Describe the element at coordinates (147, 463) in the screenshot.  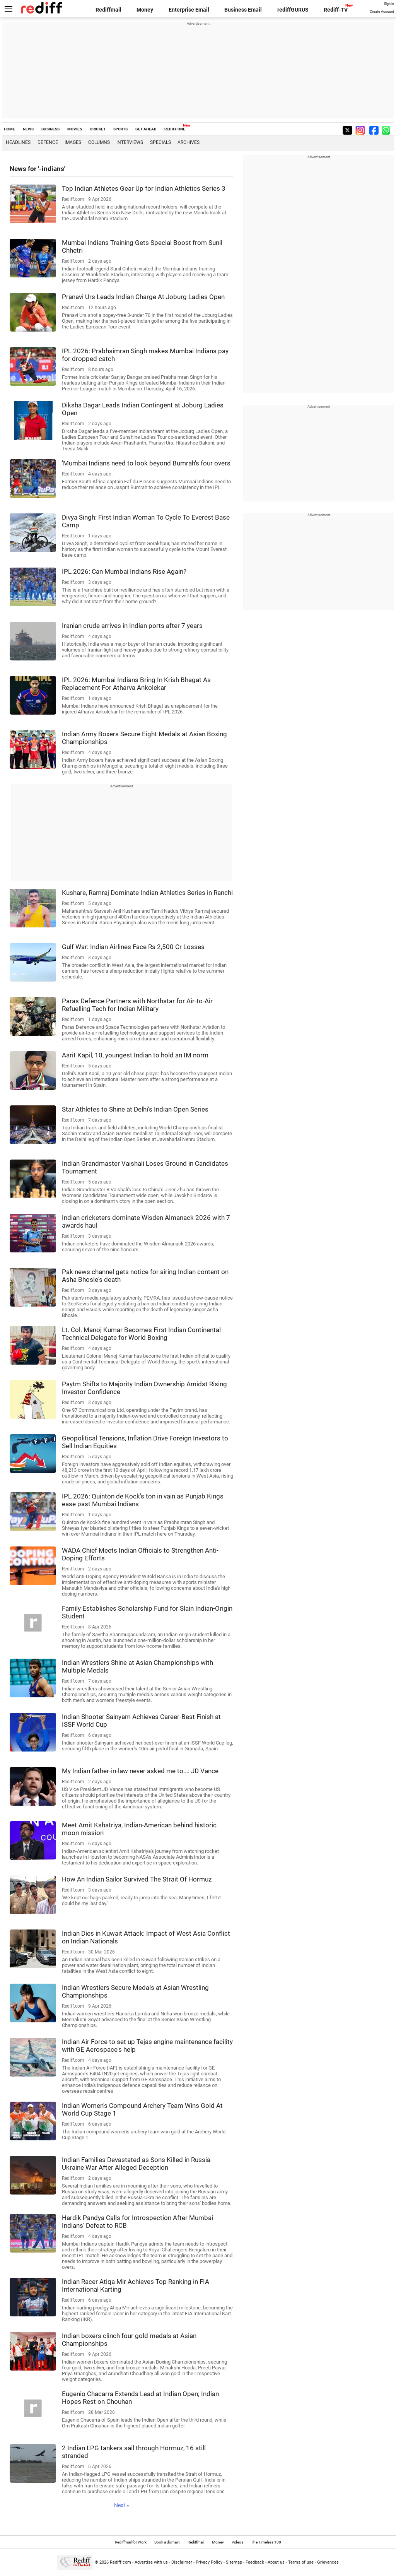
I see `'Mumbai Indians need to look beyond Bumrah's four overs'` at that location.